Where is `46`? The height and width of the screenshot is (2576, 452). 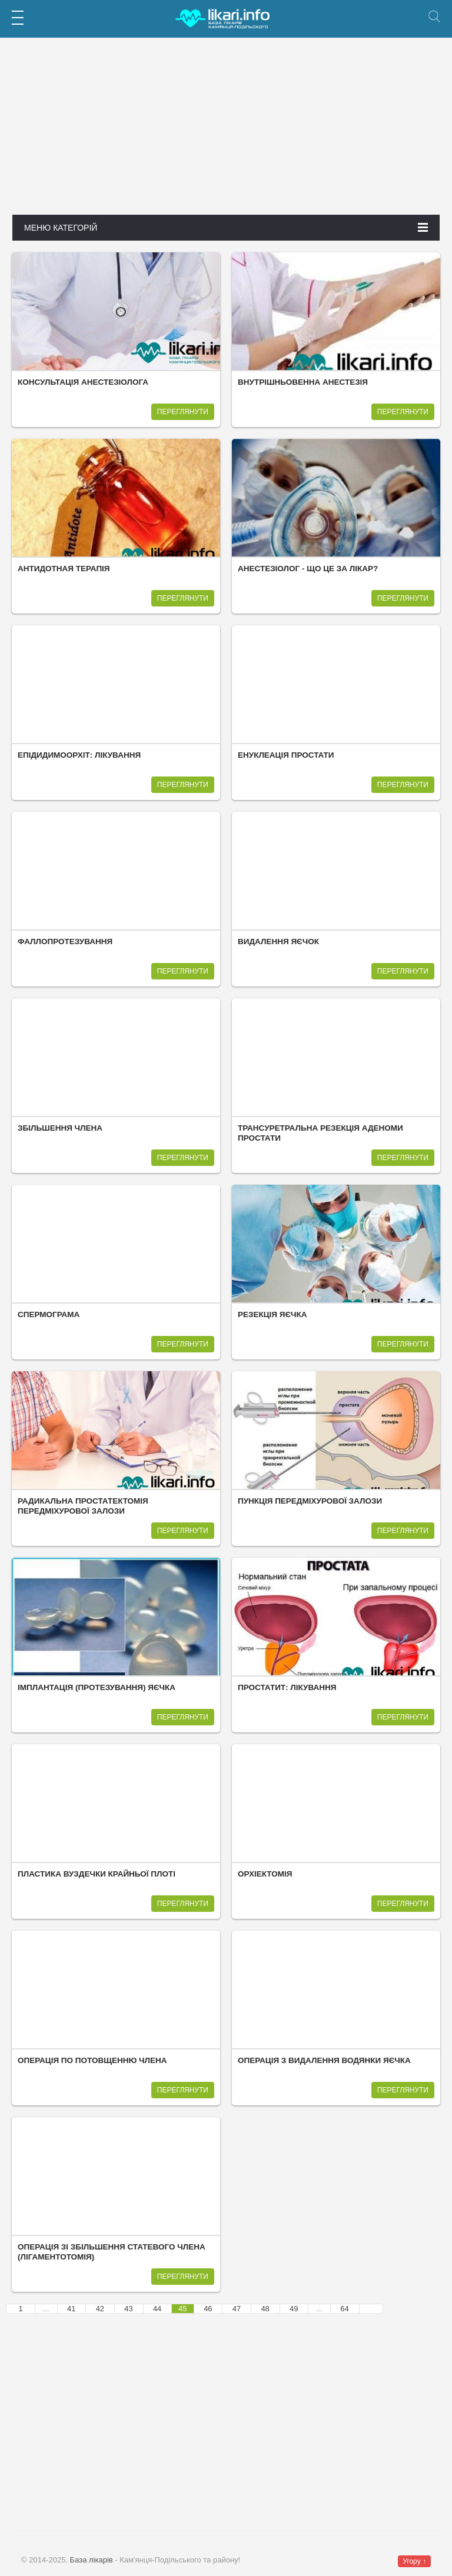 46 is located at coordinates (208, 2308).